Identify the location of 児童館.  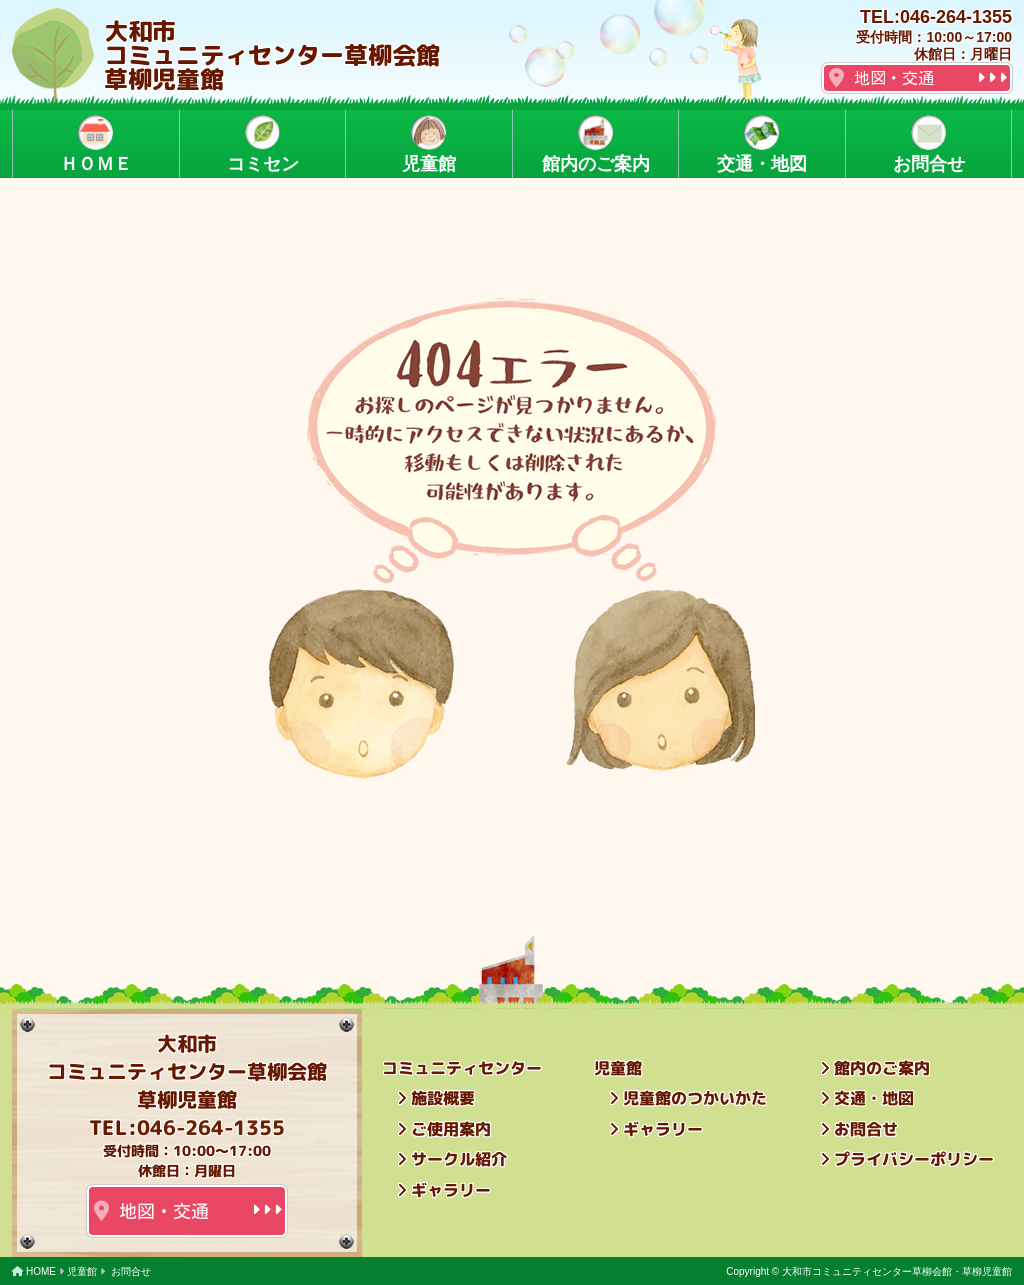
(429, 144).